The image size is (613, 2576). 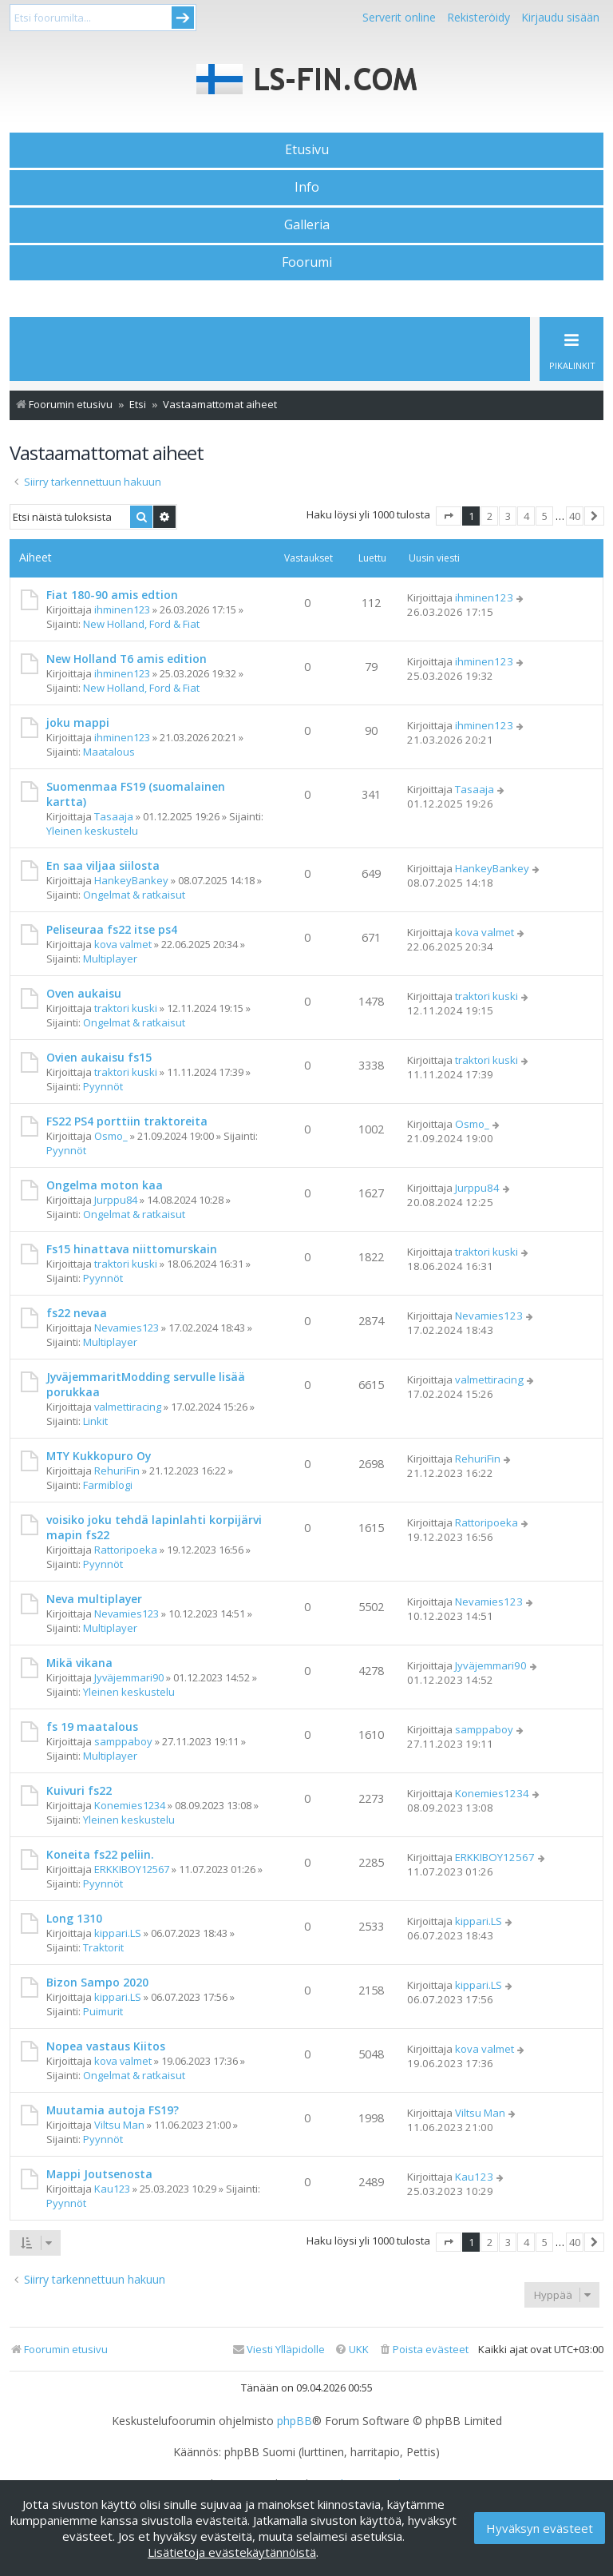 What do you see at coordinates (125, 1549) in the screenshot?
I see `Rattoripoeka` at bounding box center [125, 1549].